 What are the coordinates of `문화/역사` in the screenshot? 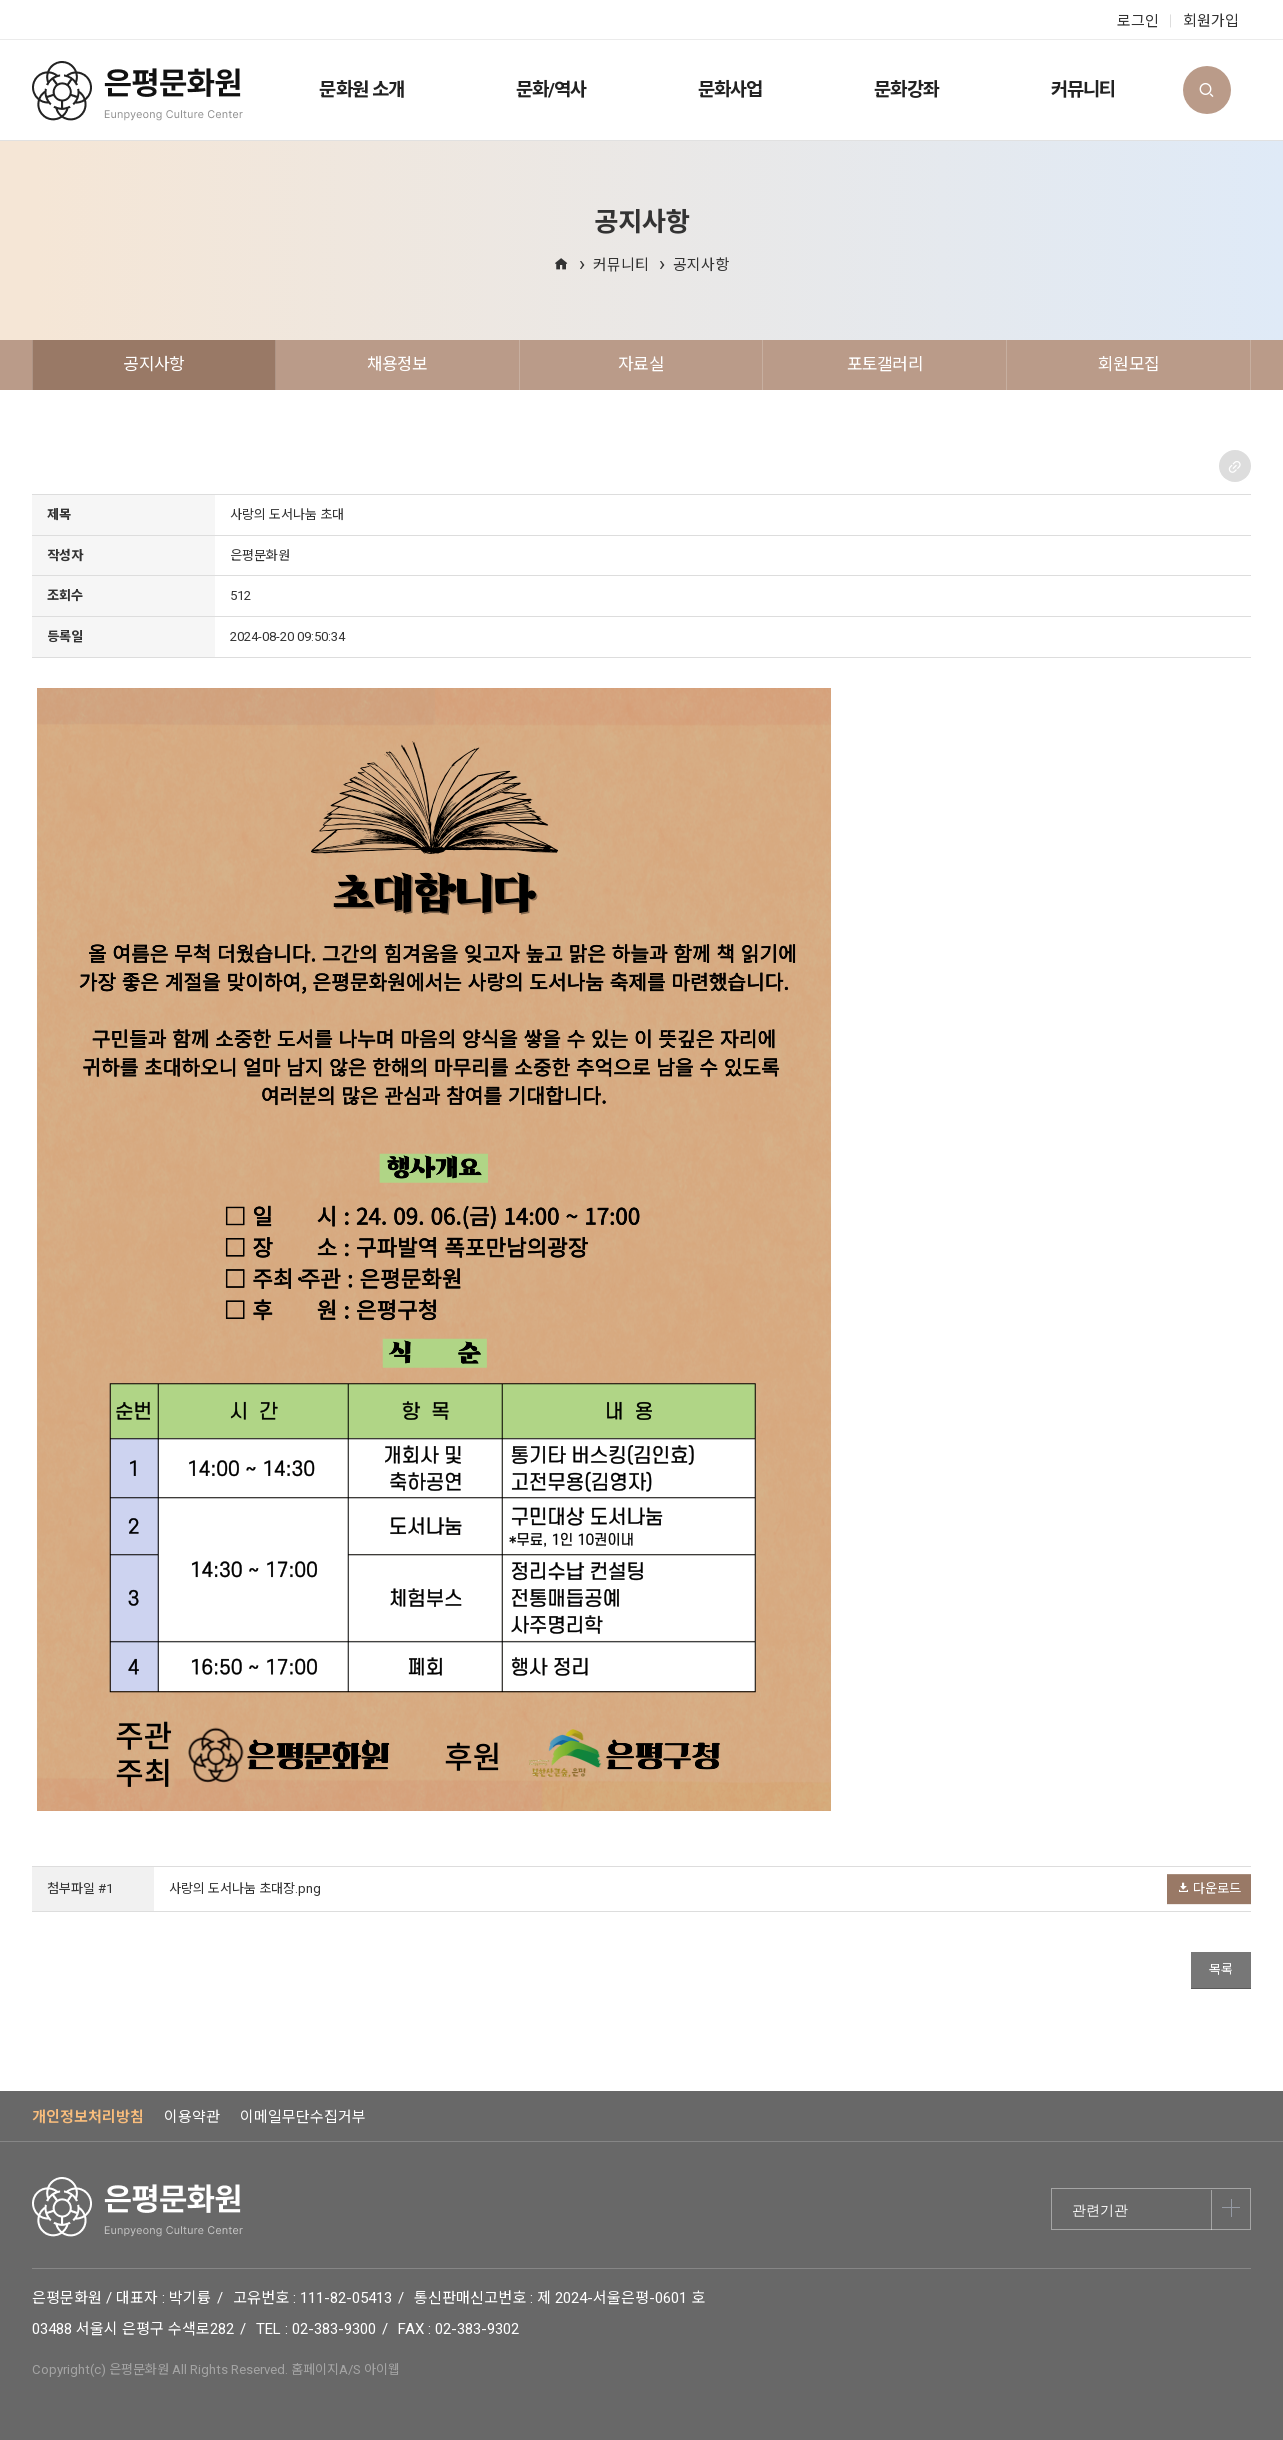 It's located at (551, 90).